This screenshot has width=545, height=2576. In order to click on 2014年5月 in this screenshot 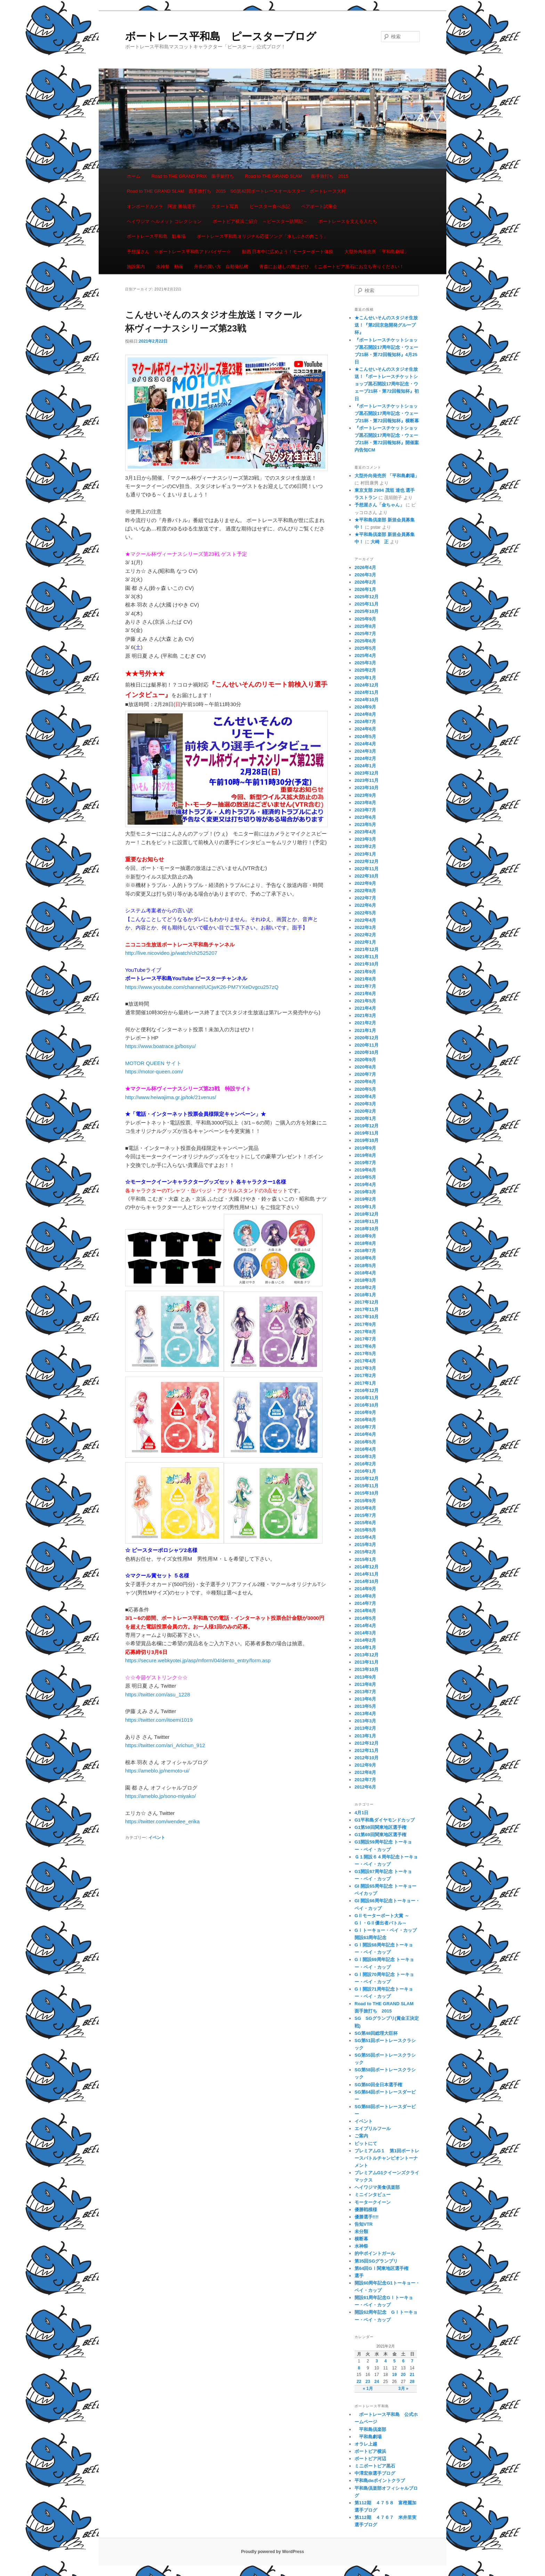, I will do `click(365, 1618)`.